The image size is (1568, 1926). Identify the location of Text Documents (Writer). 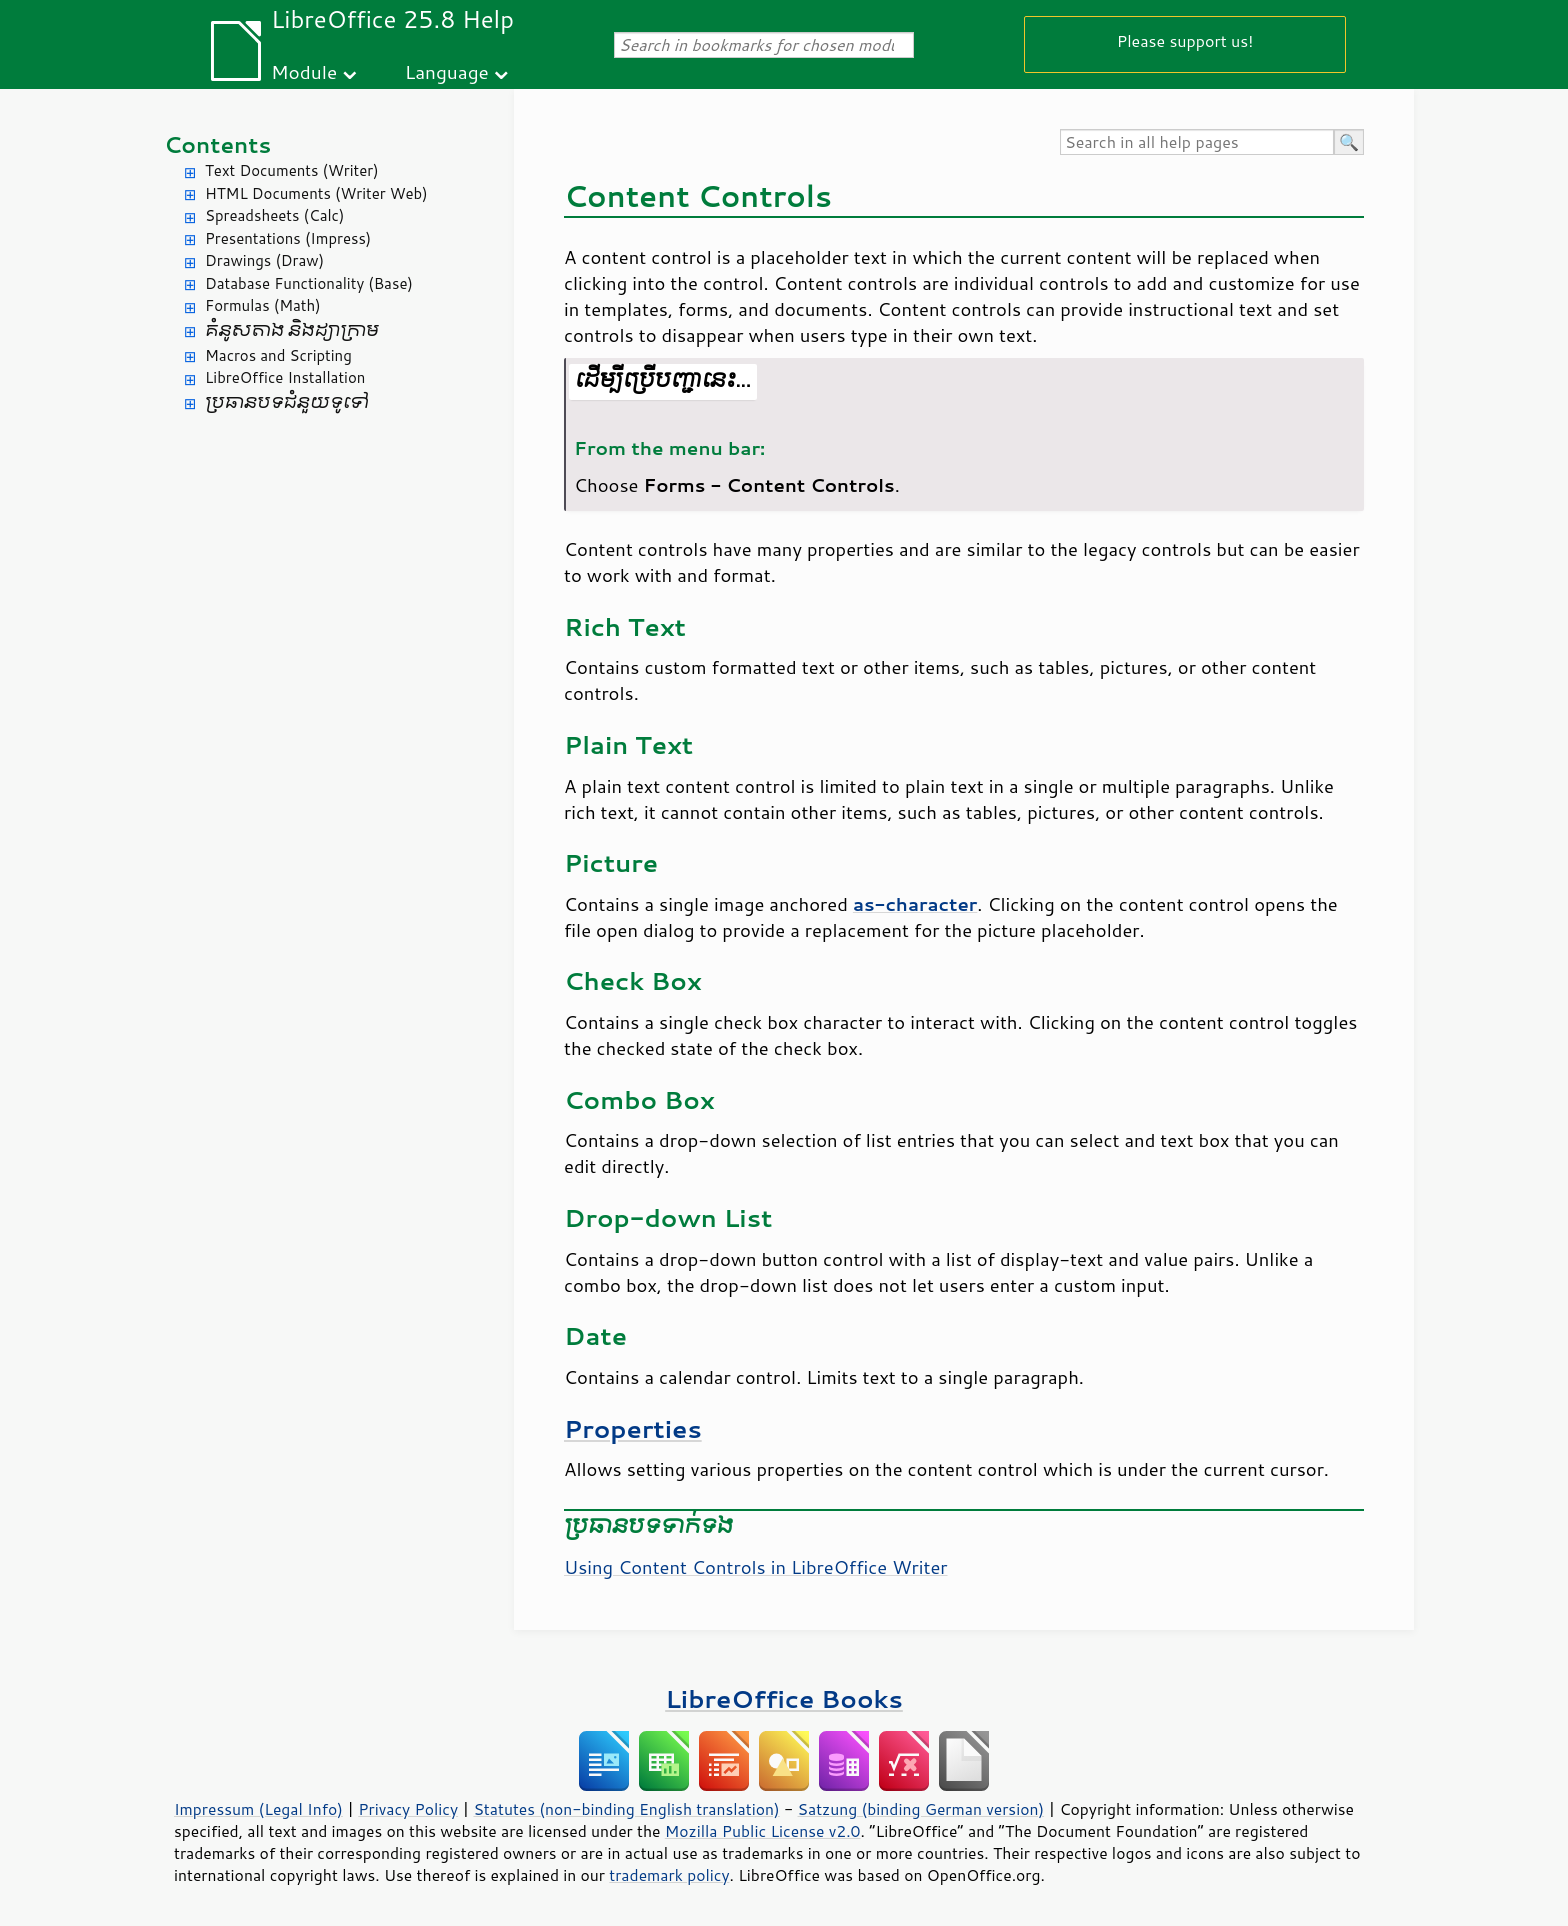
(292, 170).